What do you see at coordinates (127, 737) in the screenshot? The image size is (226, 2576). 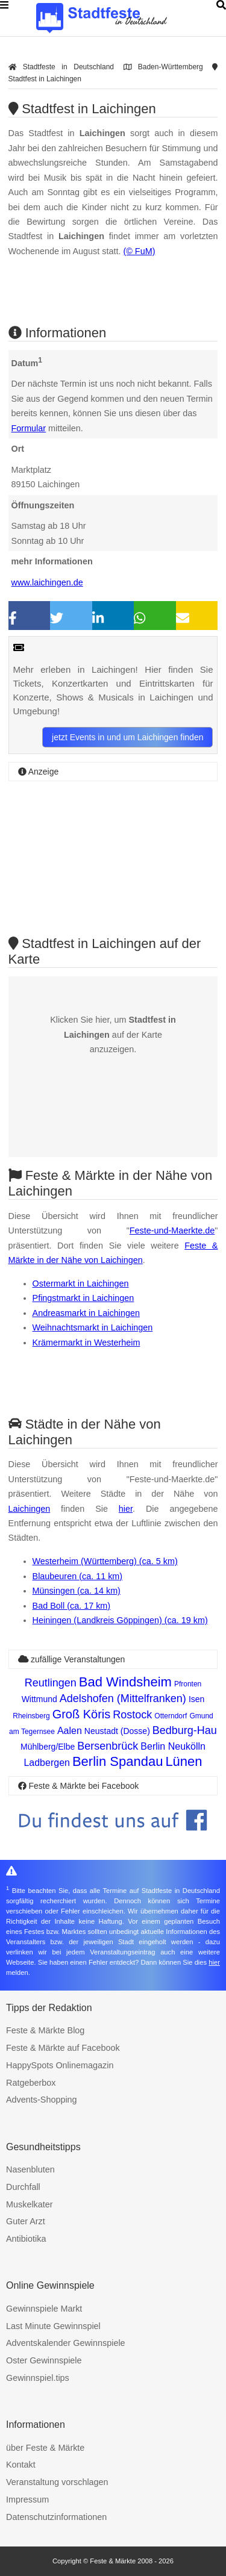 I see `jetzt Events in und um Laichingen finden` at bounding box center [127, 737].